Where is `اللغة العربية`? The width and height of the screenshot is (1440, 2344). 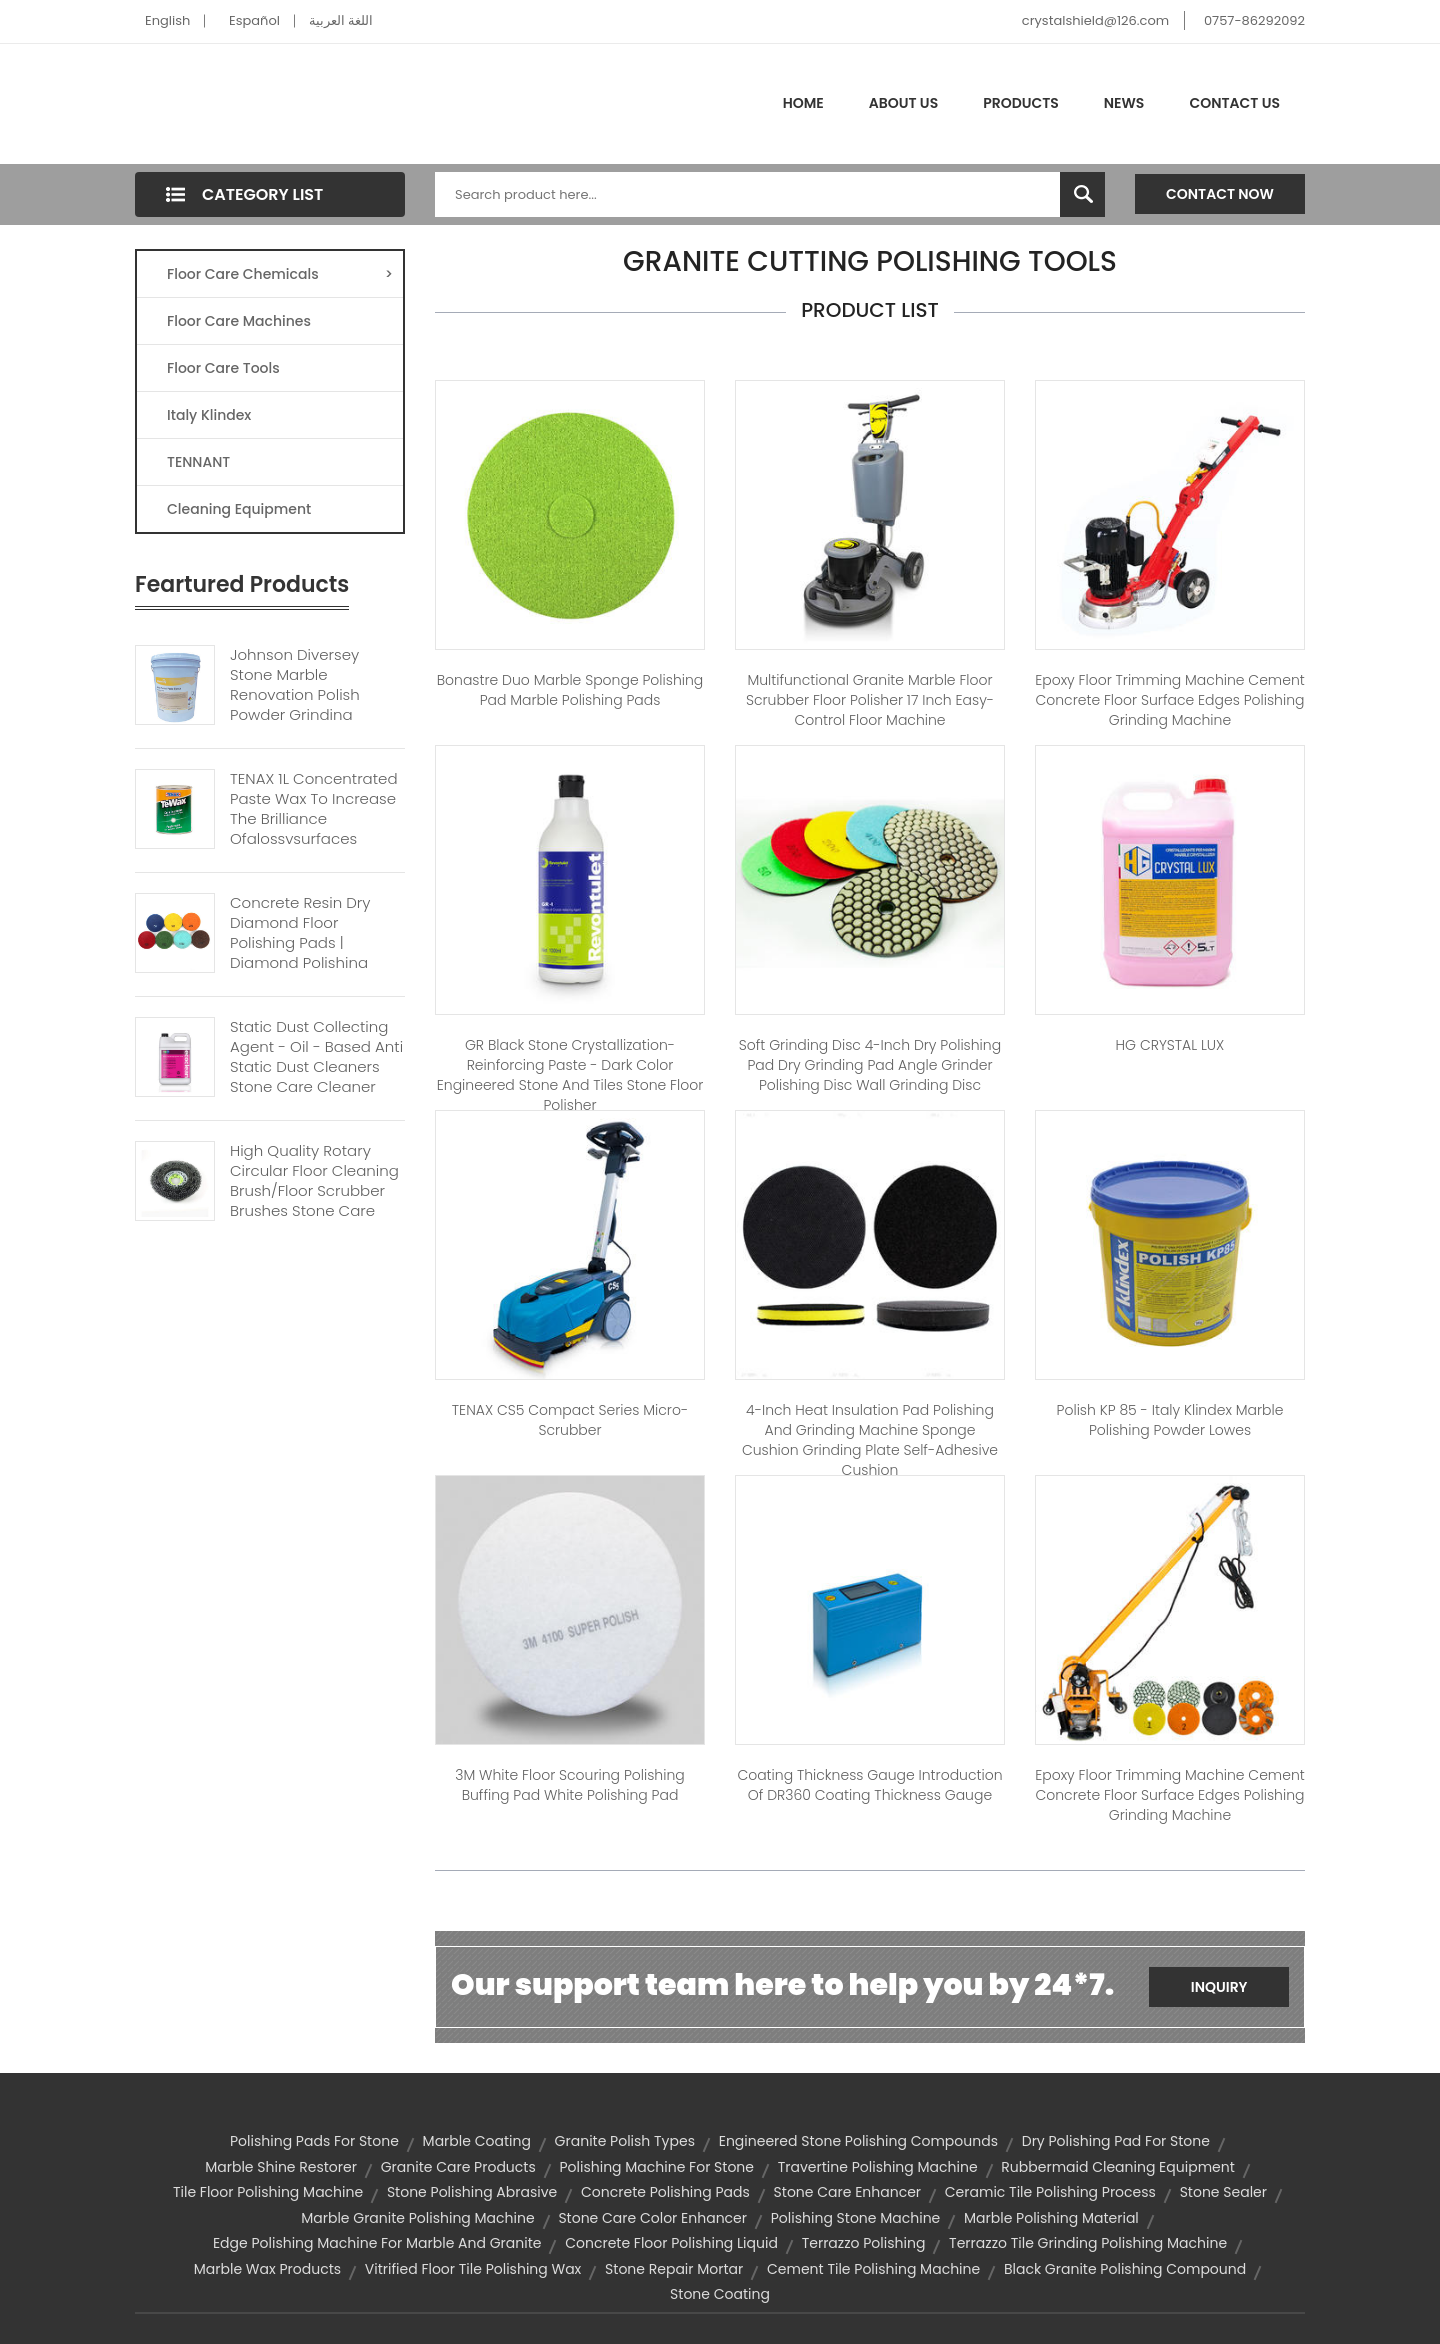 اللغة العربية is located at coordinates (341, 20).